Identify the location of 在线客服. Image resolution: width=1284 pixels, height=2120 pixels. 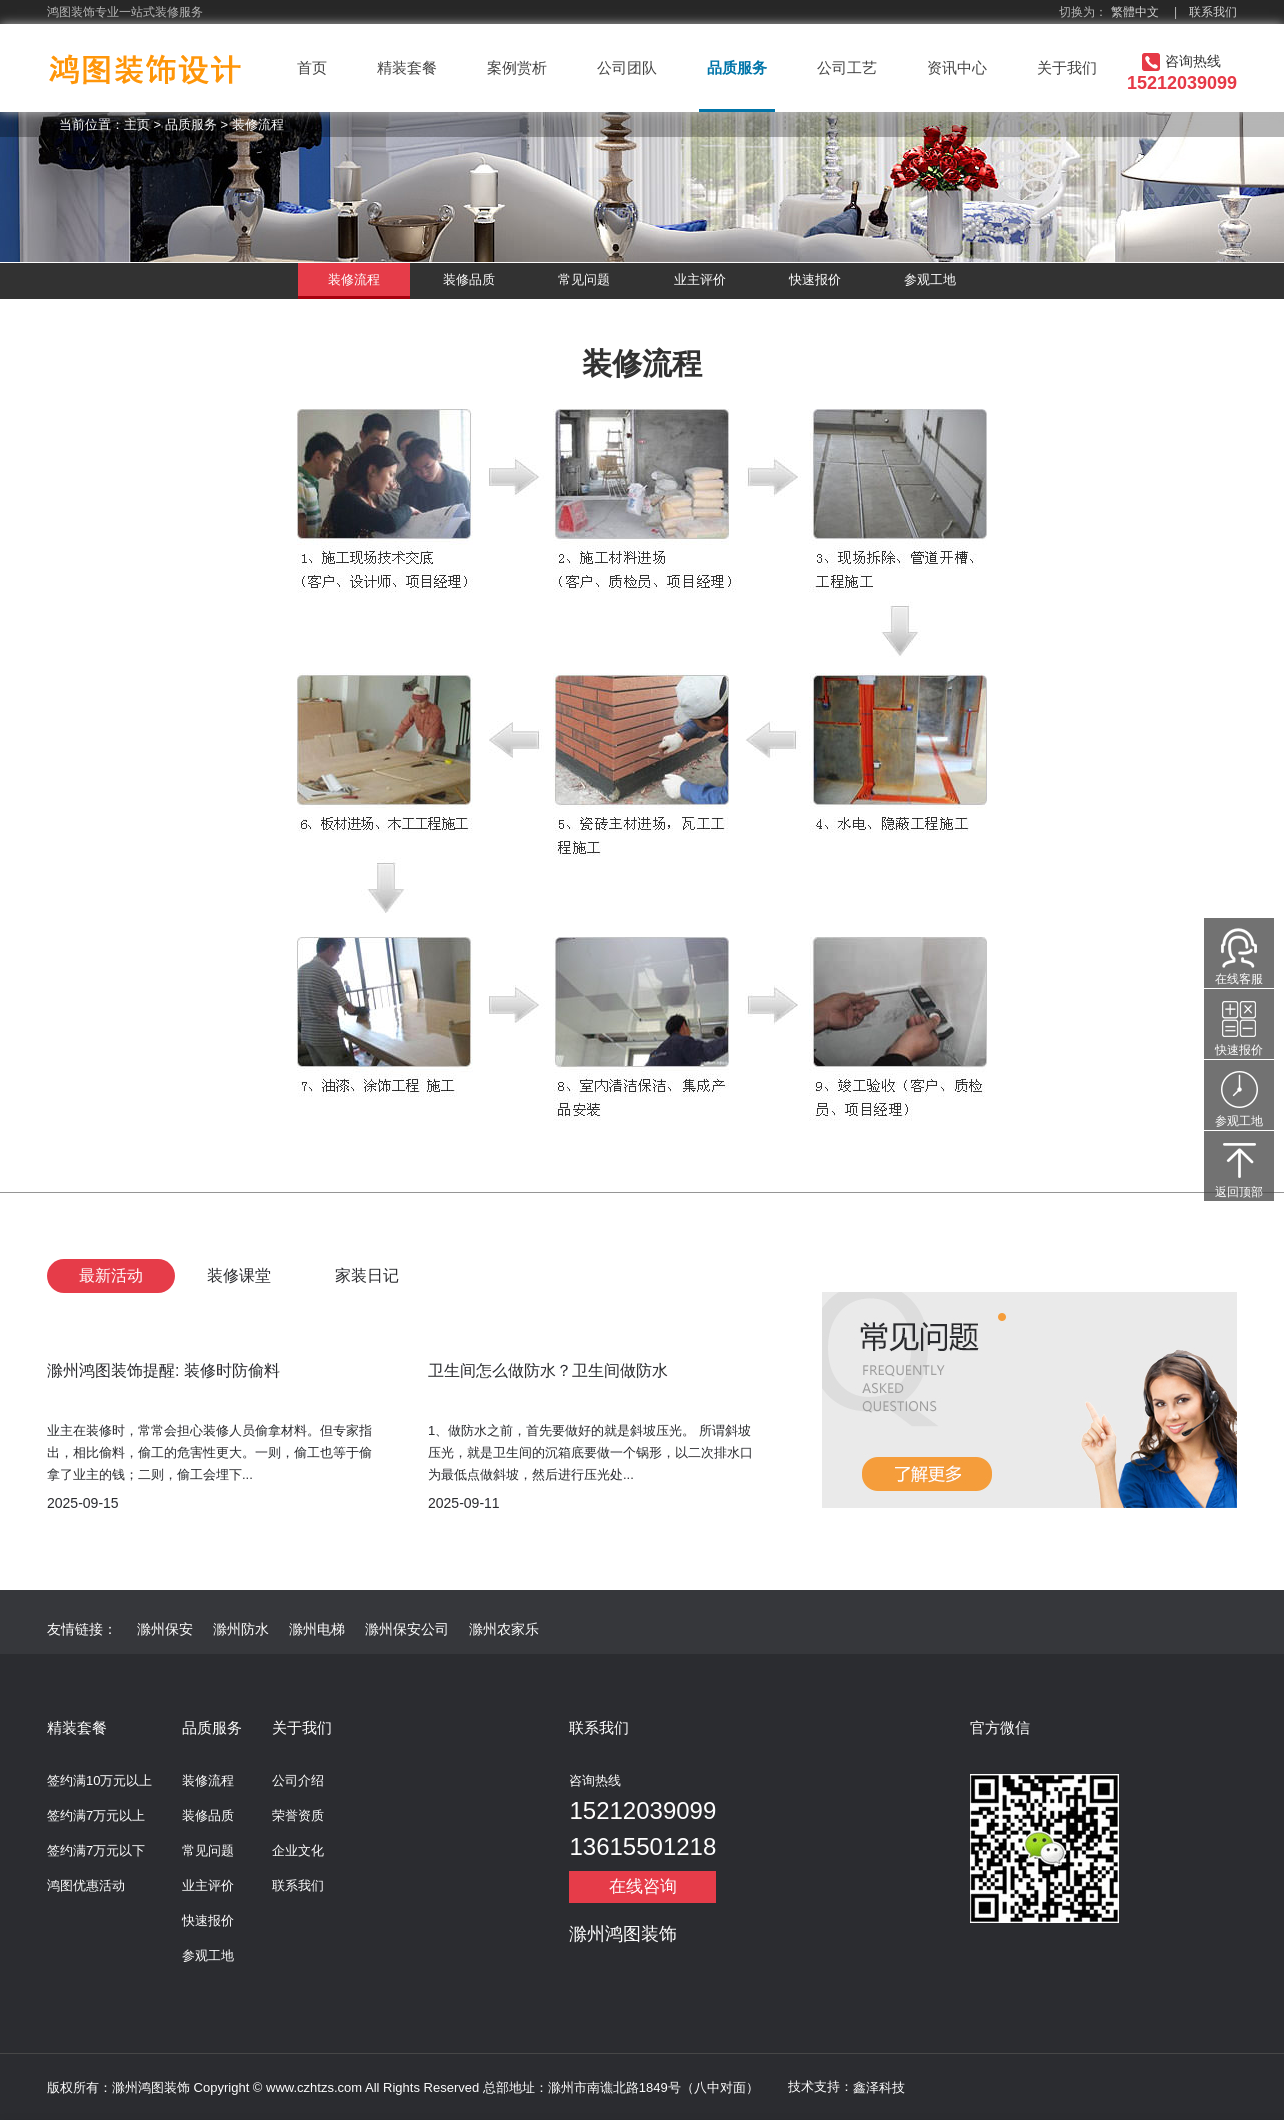
(1239, 979).